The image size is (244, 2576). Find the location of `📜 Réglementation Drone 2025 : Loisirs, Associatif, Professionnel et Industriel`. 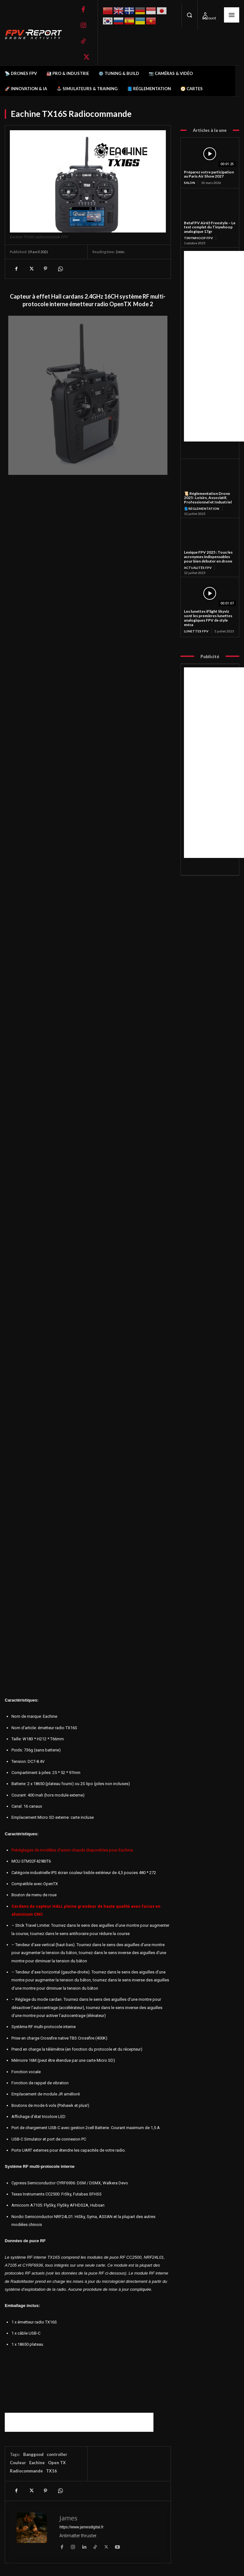

📜 Réglementation Drone 2025 : Loisirs, Associatif, Professionnel et Industriel is located at coordinates (208, 498).